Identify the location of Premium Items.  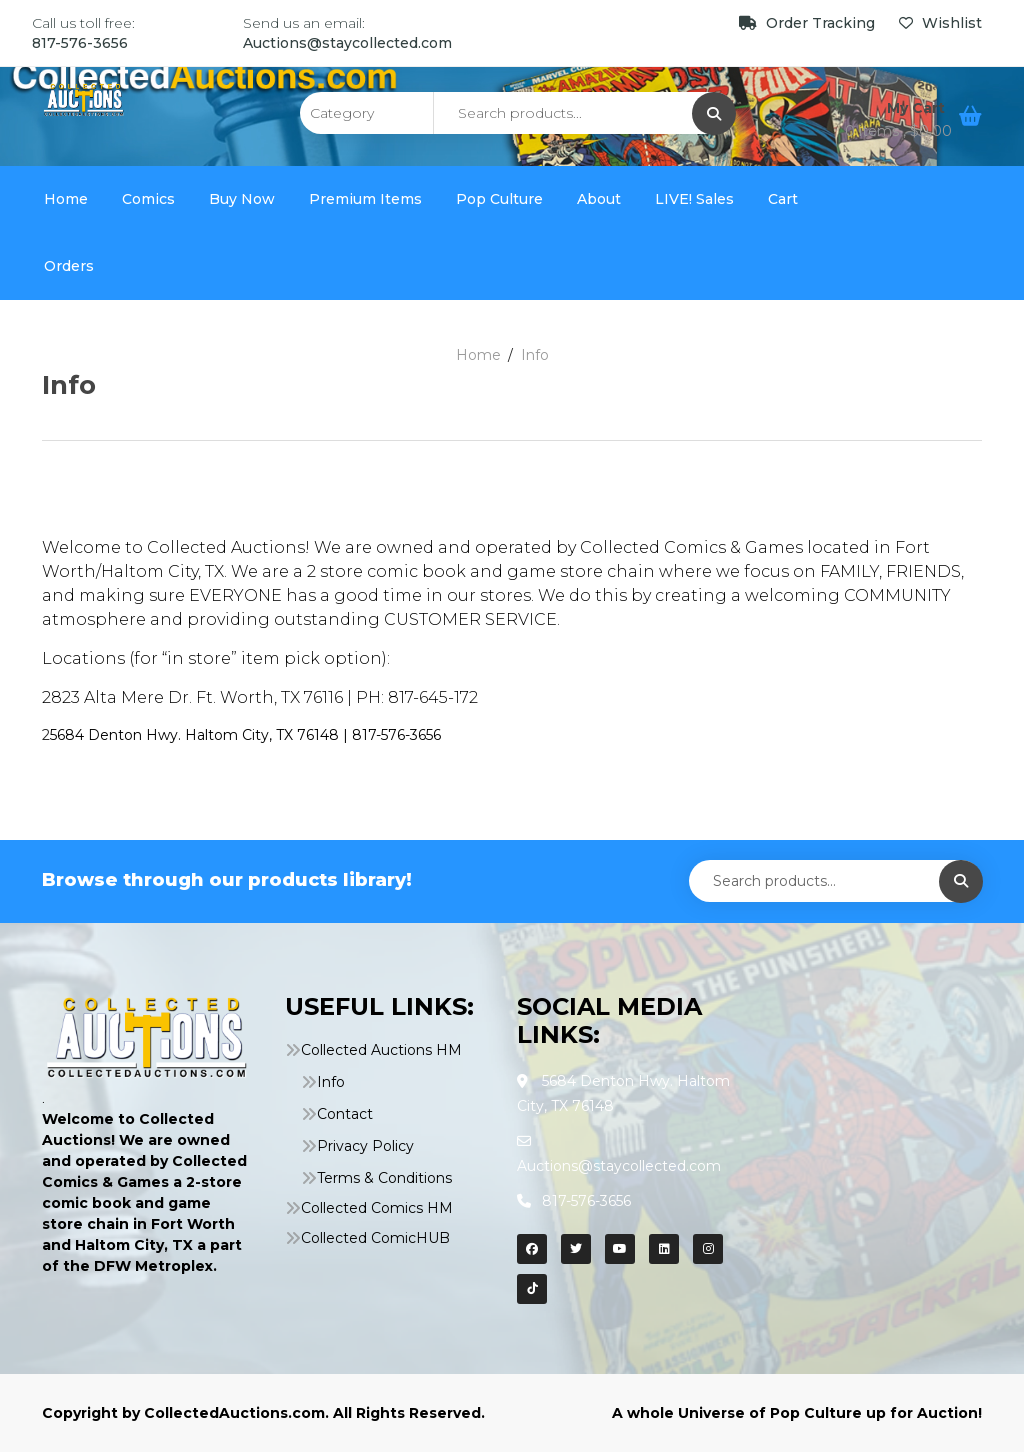
(365, 199).